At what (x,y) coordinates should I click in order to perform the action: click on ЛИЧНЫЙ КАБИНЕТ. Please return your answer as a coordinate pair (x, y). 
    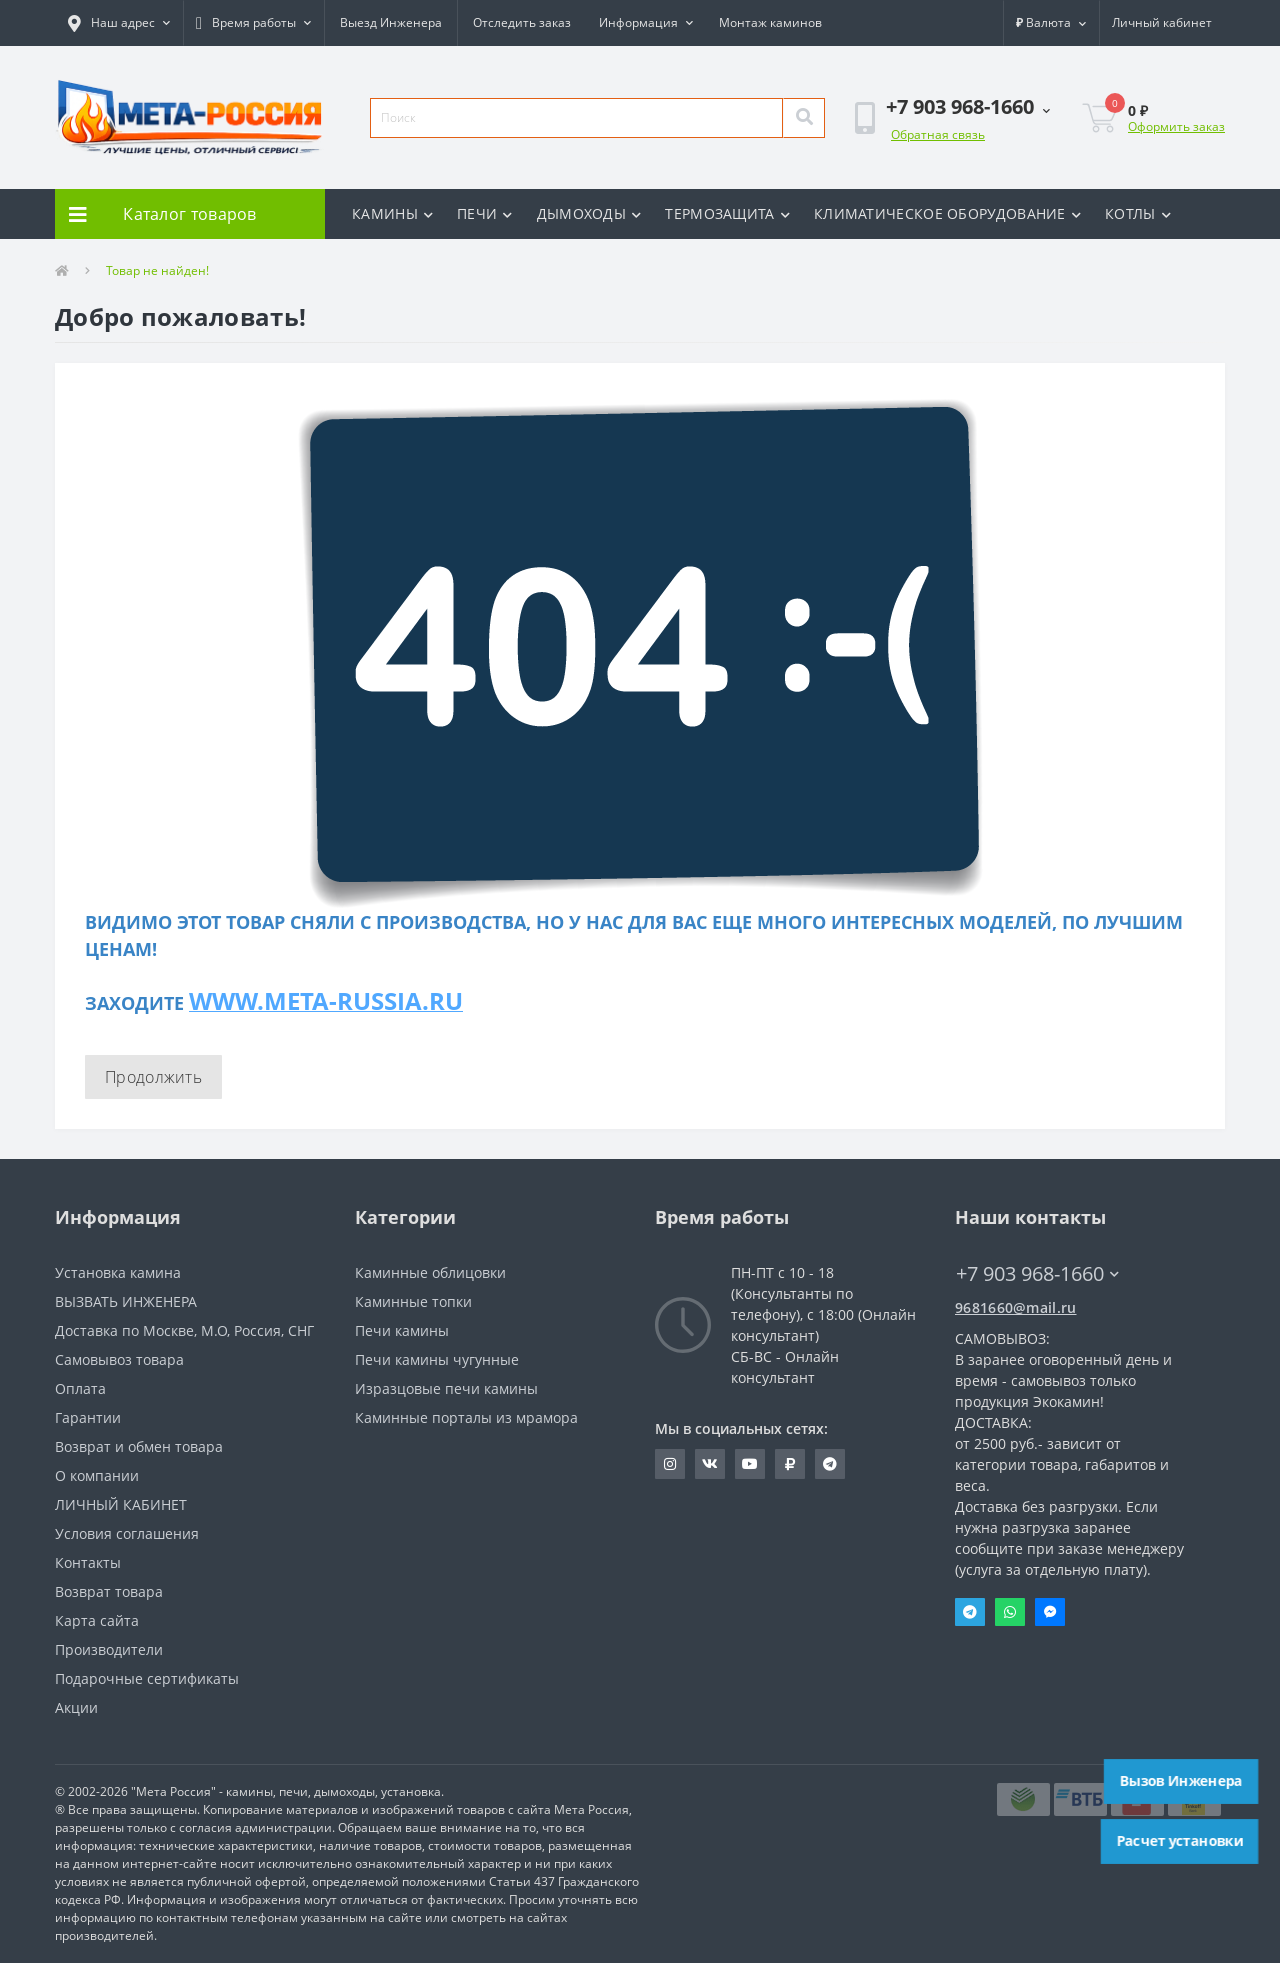
    Looking at the image, I should click on (121, 1504).